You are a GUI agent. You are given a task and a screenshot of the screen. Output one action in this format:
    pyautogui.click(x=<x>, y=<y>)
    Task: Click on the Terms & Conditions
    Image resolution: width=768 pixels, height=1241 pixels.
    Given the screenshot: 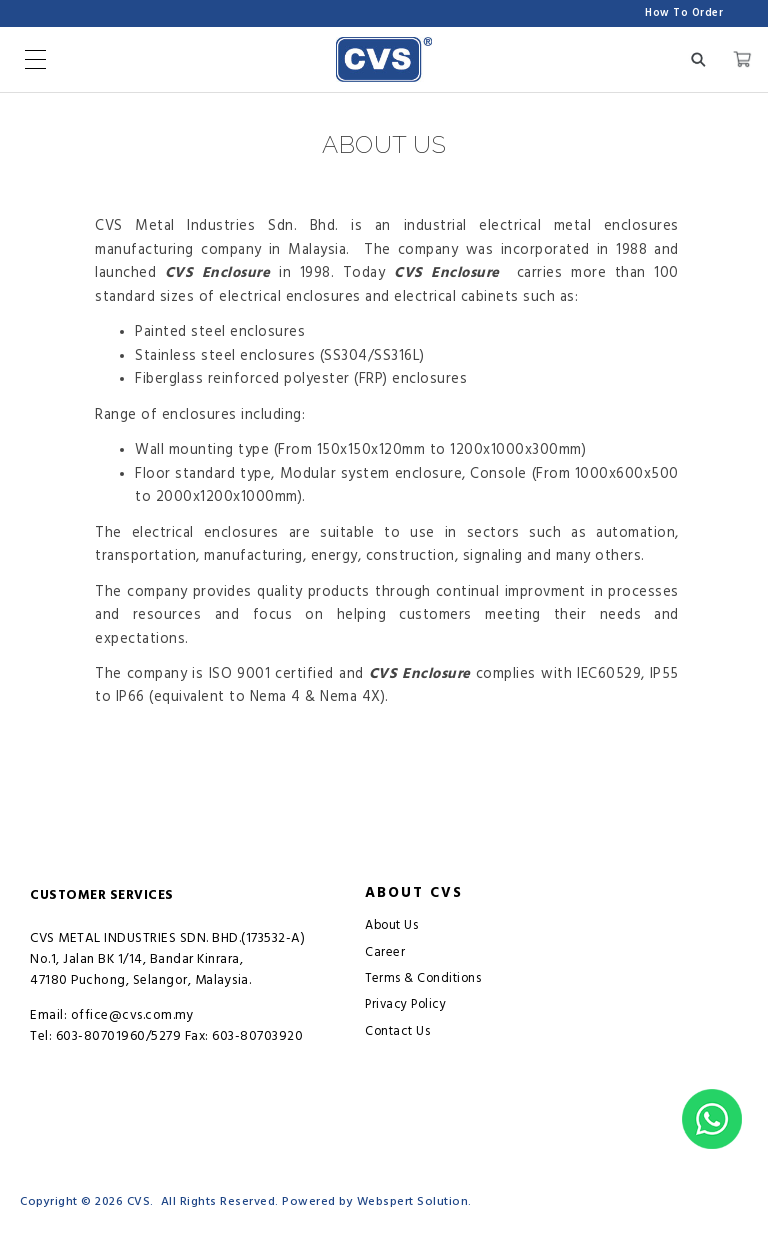 What is the action you would take?
    pyautogui.click(x=423, y=978)
    